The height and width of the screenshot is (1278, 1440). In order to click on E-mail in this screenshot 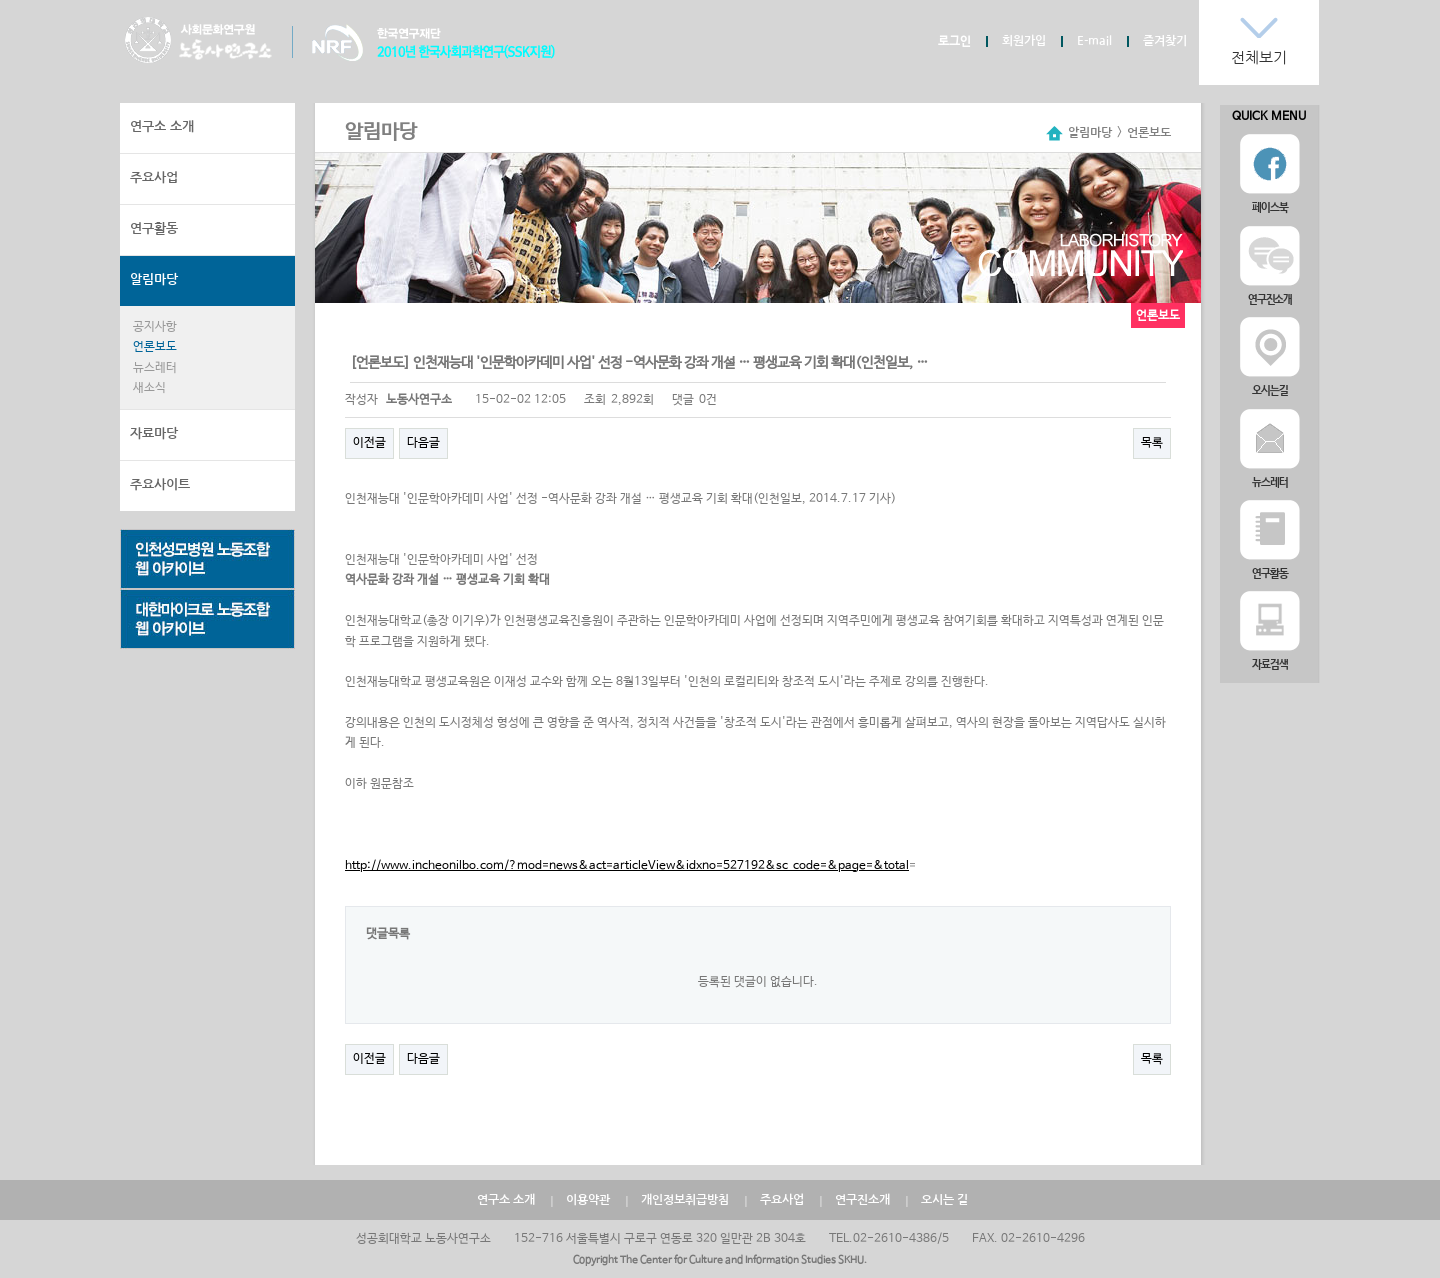, I will do `click(1094, 41)`.